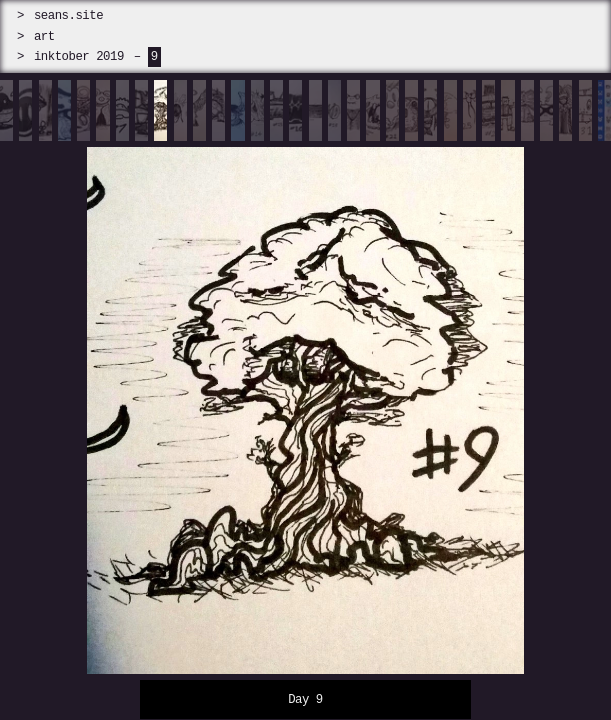 The image size is (611, 720). What do you see at coordinates (44, 36) in the screenshot?
I see `art` at bounding box center [44, 36].